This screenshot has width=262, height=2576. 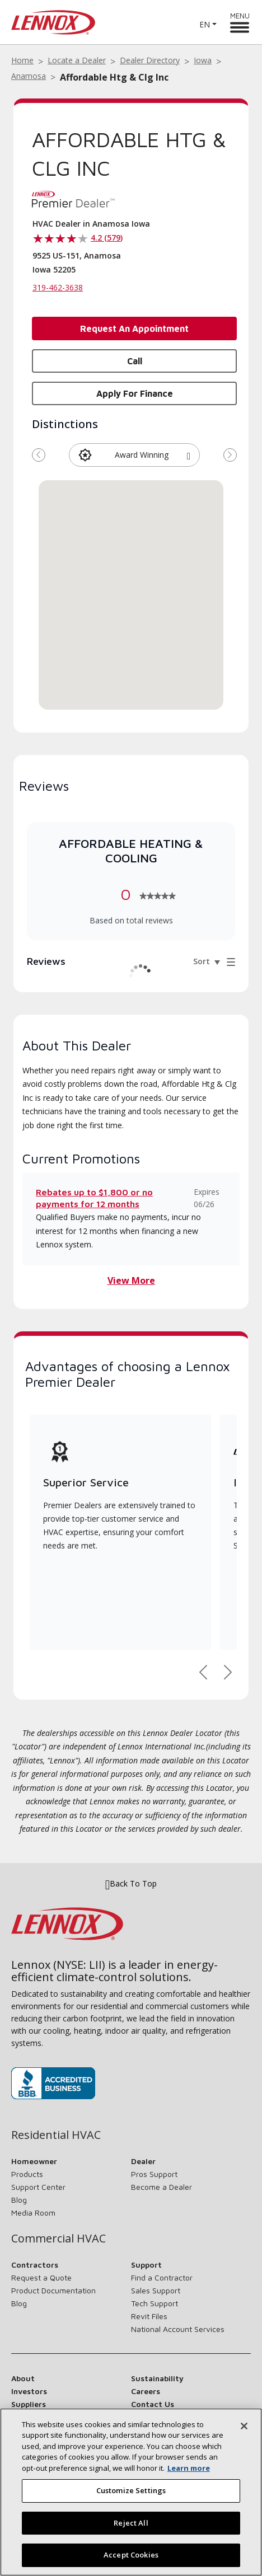 I want to click on Iowa, so click(x=203, y=60).